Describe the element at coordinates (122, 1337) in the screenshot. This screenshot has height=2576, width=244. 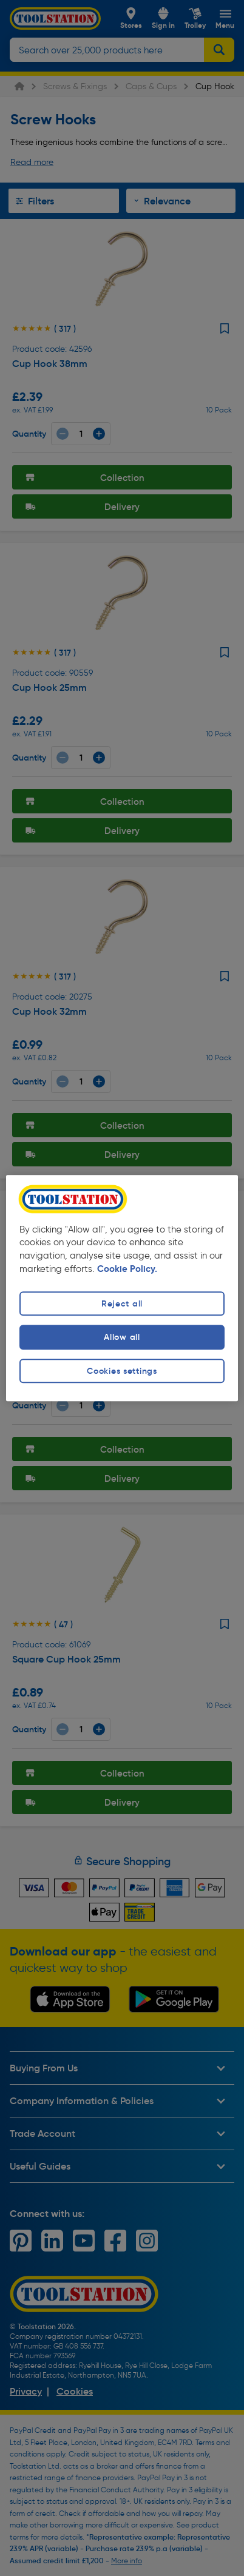
I see `Allow all` at that location.